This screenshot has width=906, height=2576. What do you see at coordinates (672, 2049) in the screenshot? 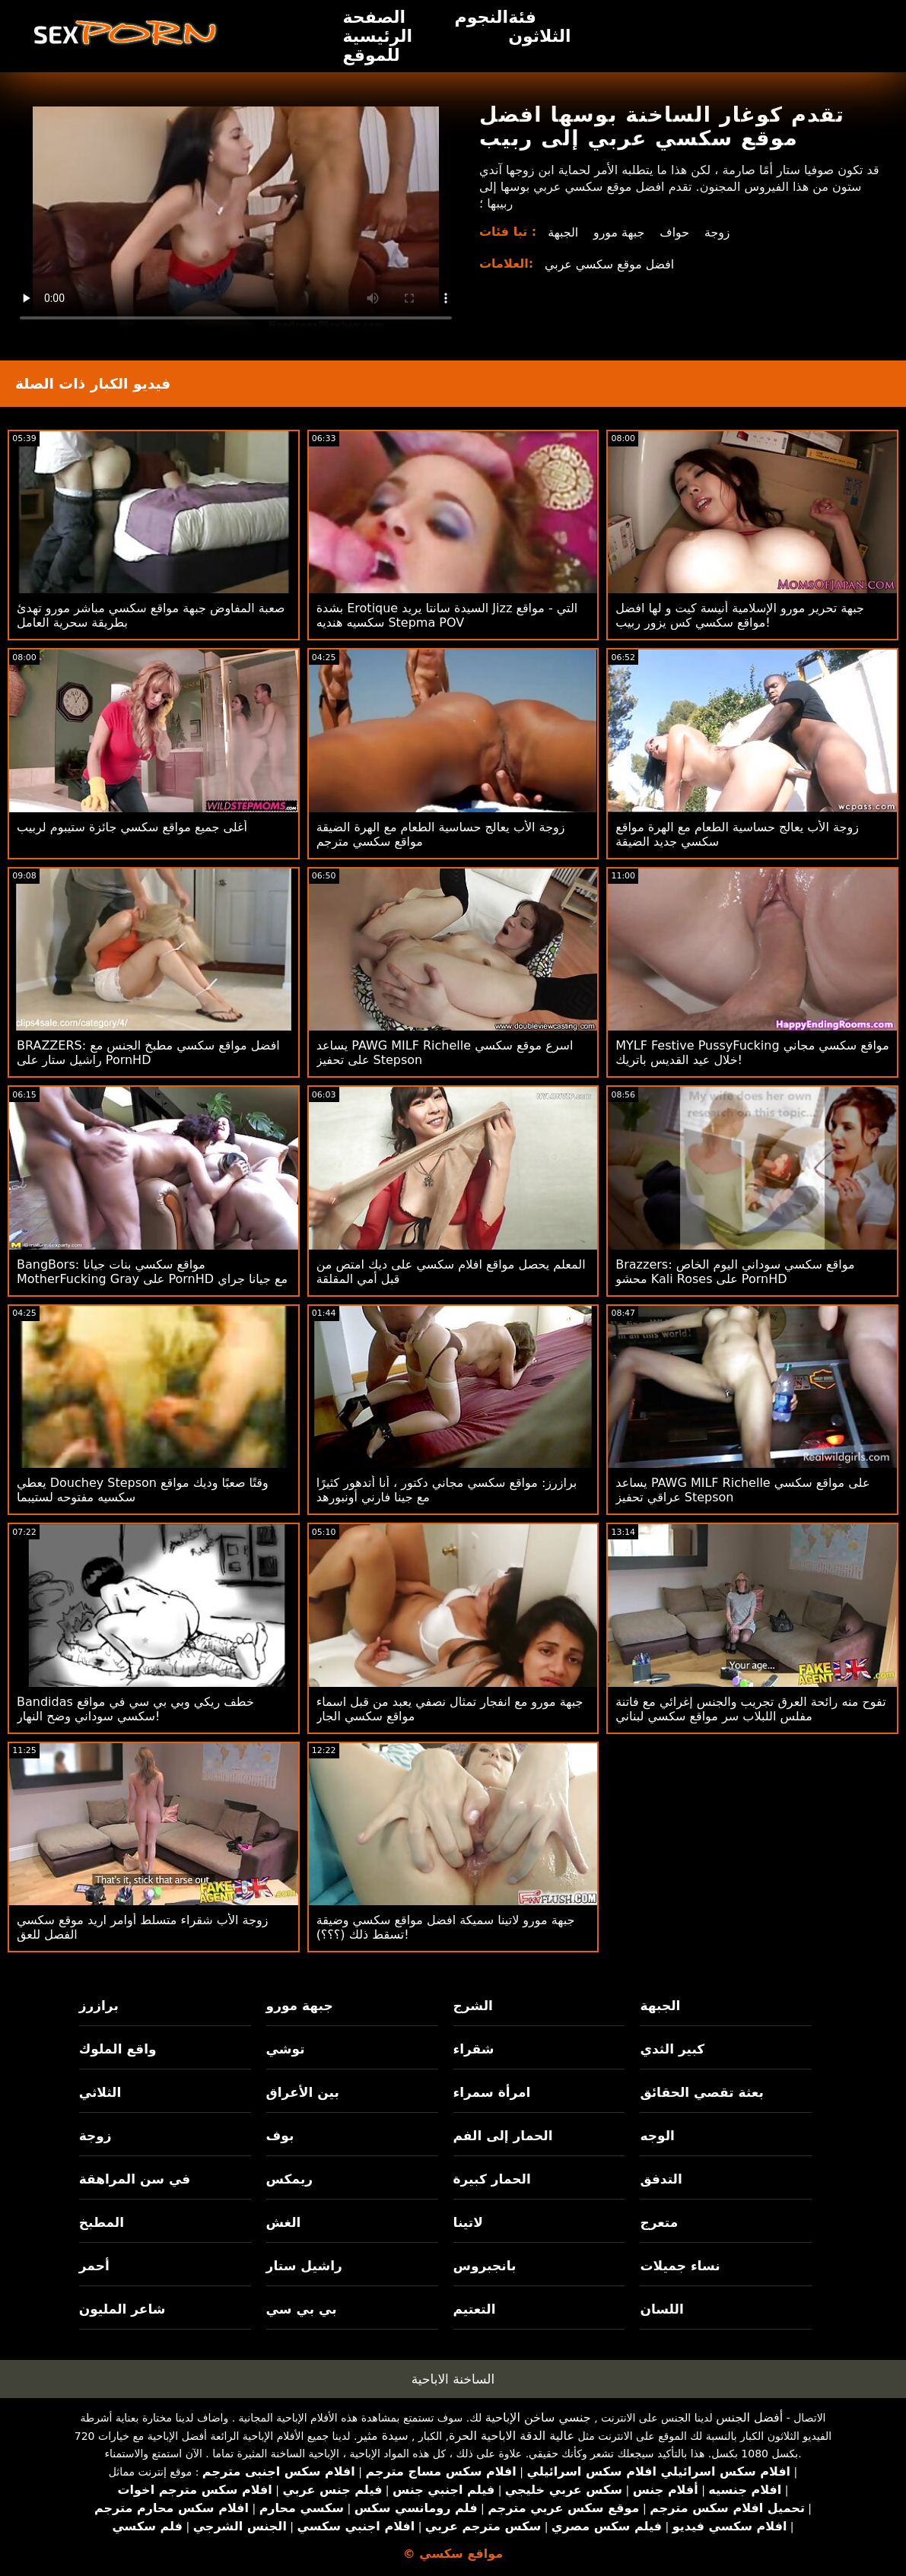
I see `كبير الثدي` at bounding box center [672, 2049].